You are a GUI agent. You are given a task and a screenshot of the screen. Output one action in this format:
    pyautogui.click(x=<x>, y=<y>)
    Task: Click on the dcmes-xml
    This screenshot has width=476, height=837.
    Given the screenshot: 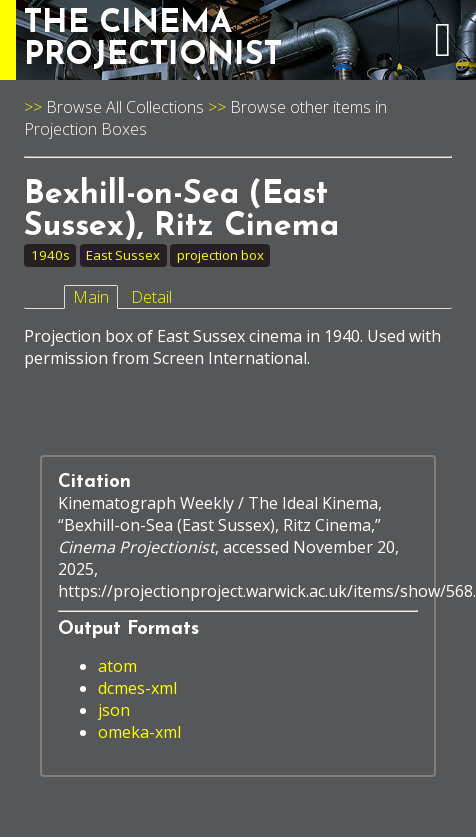 What is the action you would take?
    pyautogui.click(x=137, y=688)
    